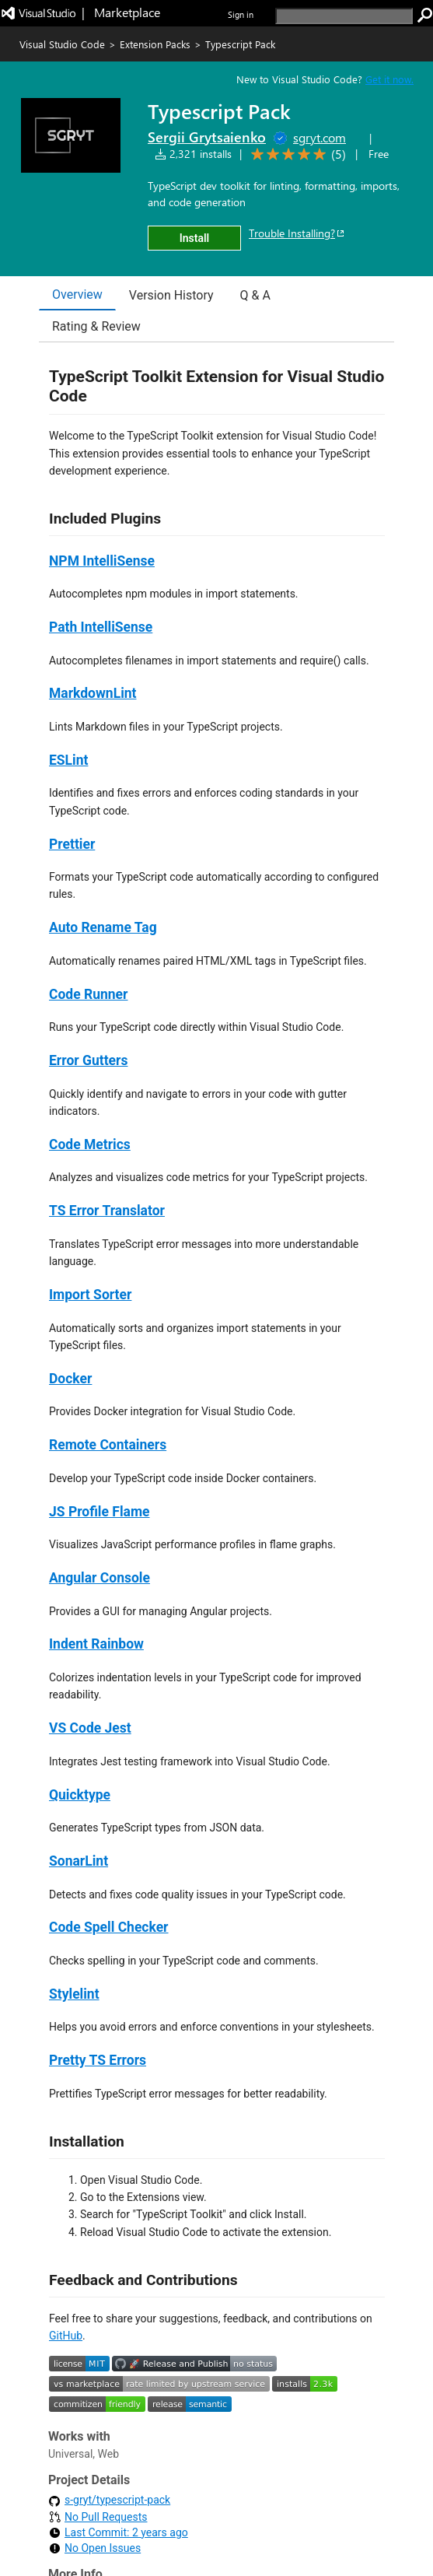  What do you see at coordinates (99, 1511) in the screenshot?
I see `JS Profile Flame` at bounding box center [99, 1511].